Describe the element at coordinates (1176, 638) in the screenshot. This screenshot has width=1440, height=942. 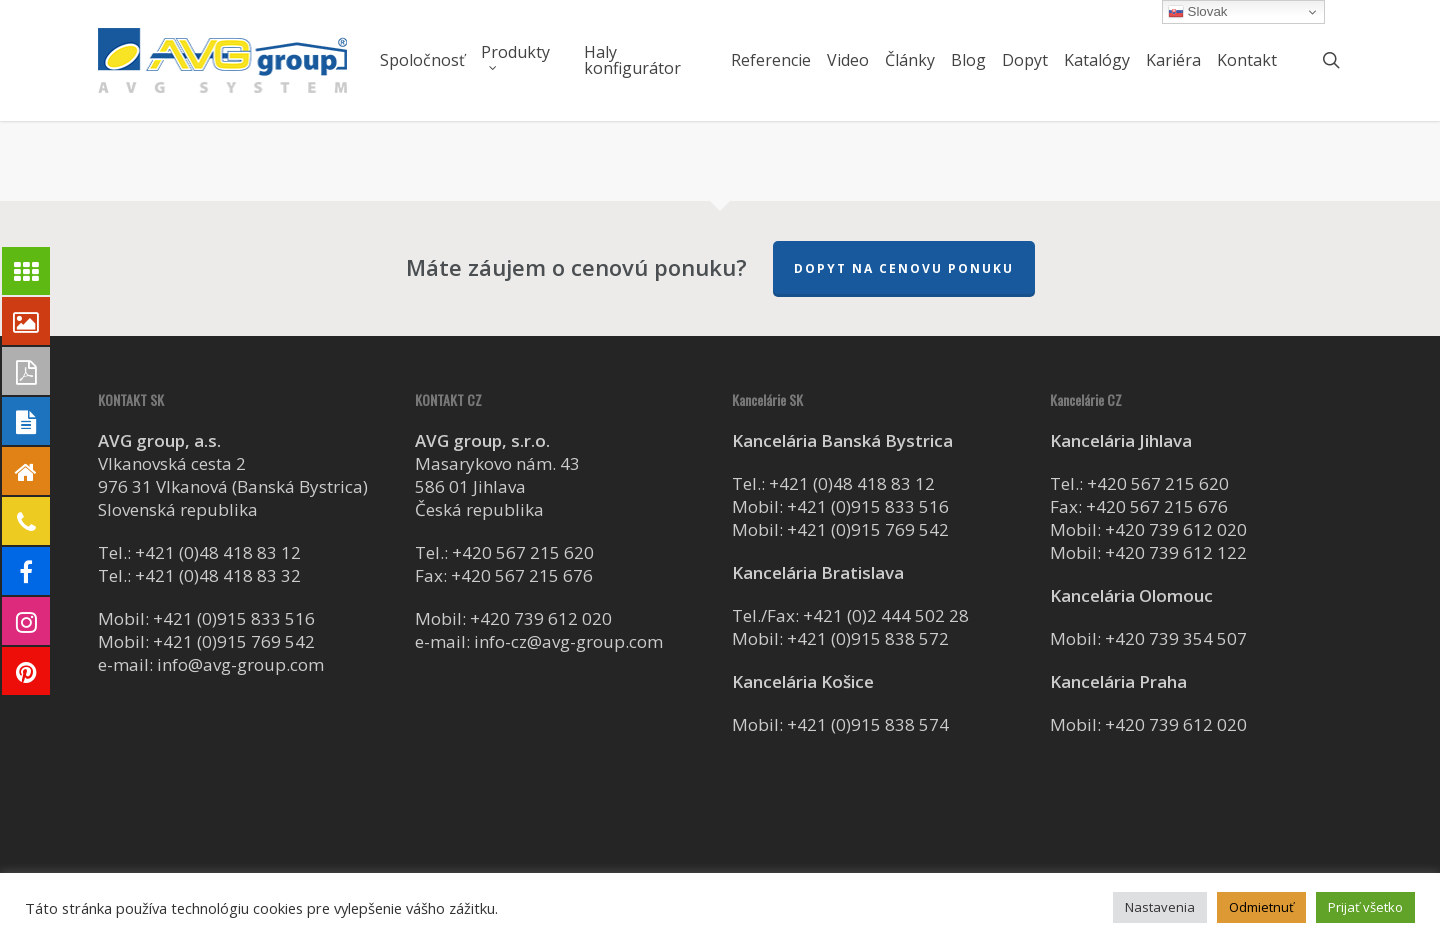
I see `+420 739 354 507` at that location.